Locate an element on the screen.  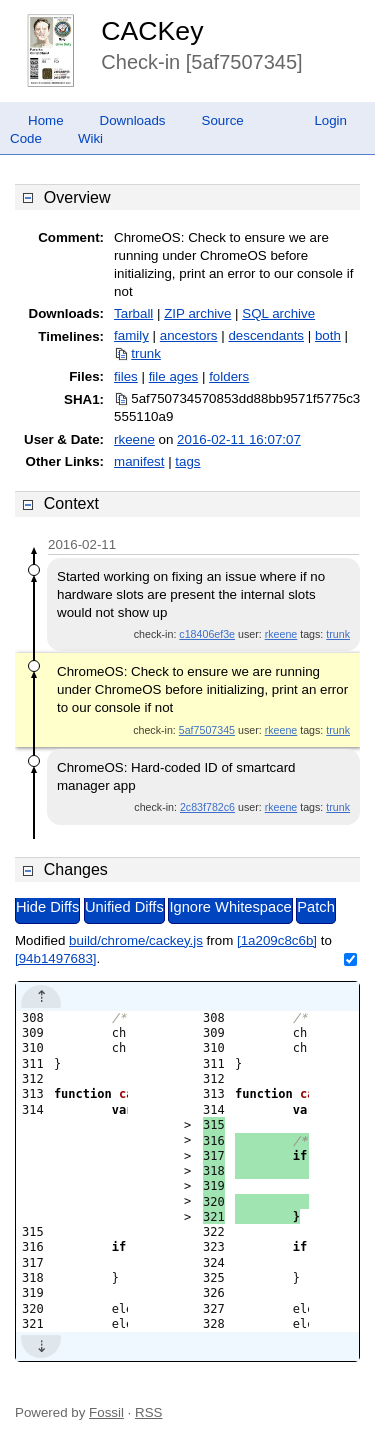
ancestors is located at coordinates (189, 335).